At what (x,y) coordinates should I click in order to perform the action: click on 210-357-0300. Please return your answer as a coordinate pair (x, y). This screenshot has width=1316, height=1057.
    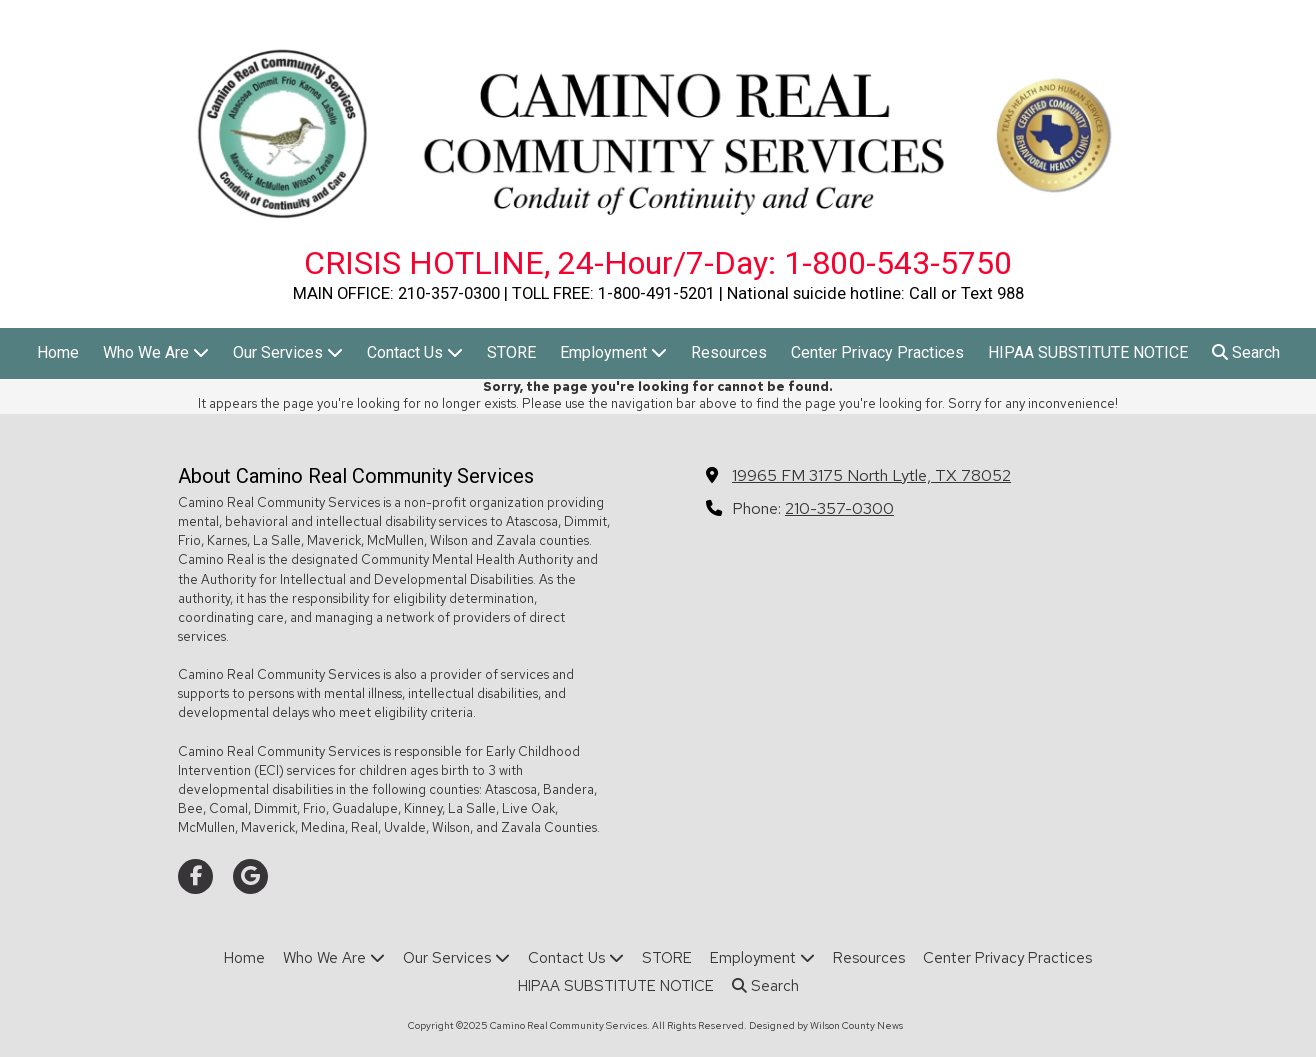
    Looking at the image, I should click on (839, 508).